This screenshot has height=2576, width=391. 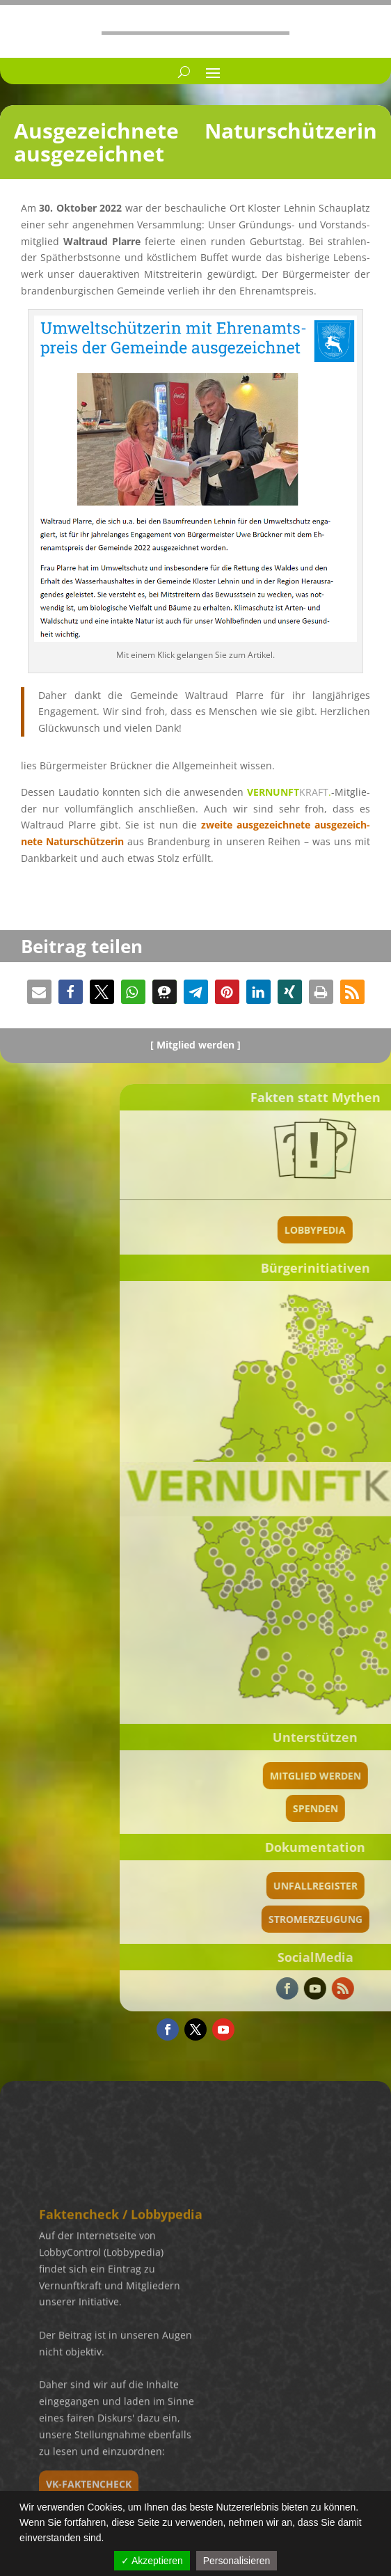 What do you see at coordinates (39, 992) in the screenshot?
I see `[button]` at bounding box center [39, 992].